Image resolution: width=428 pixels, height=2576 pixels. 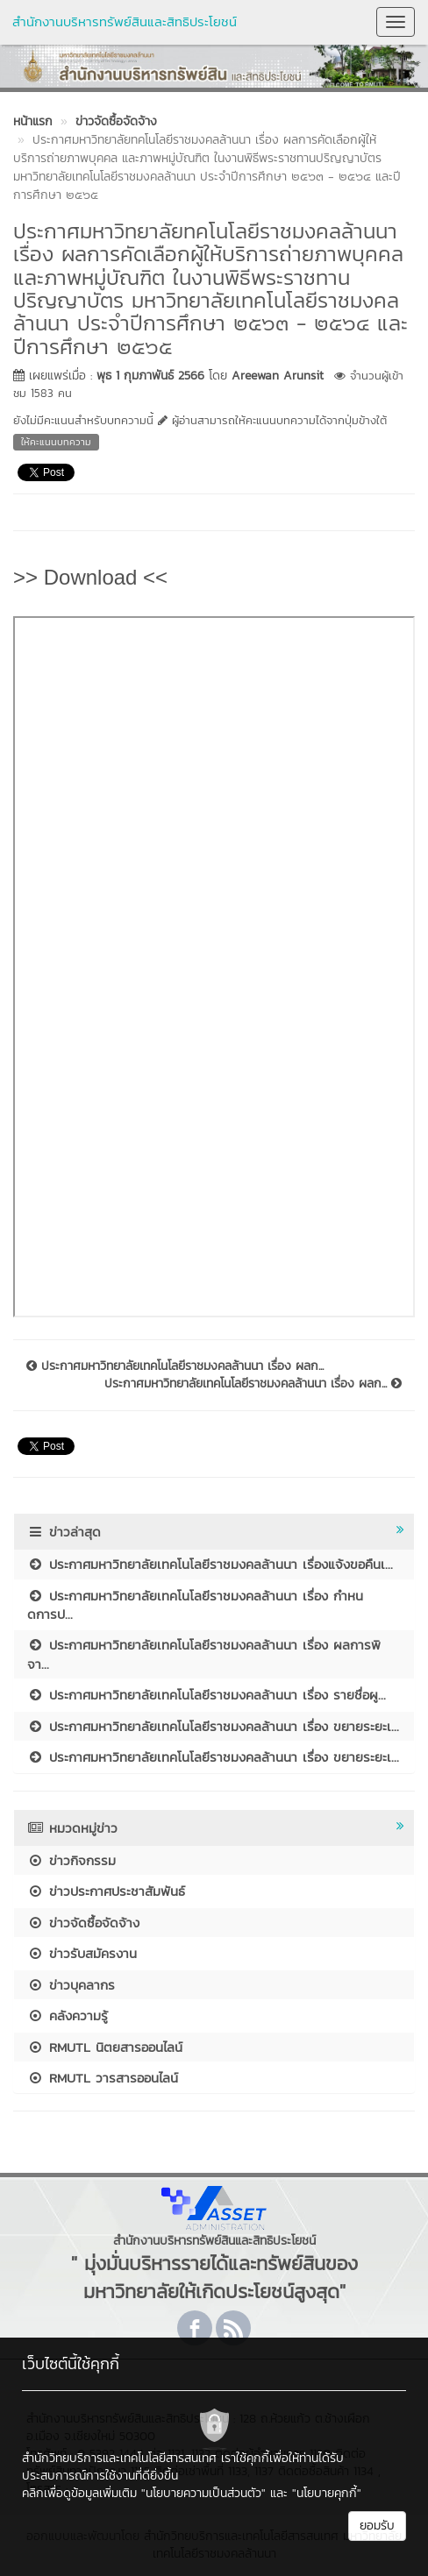 I want to click on ข่าวจัดซื้อจัดจ้าง, so click(x=83, y=1922).